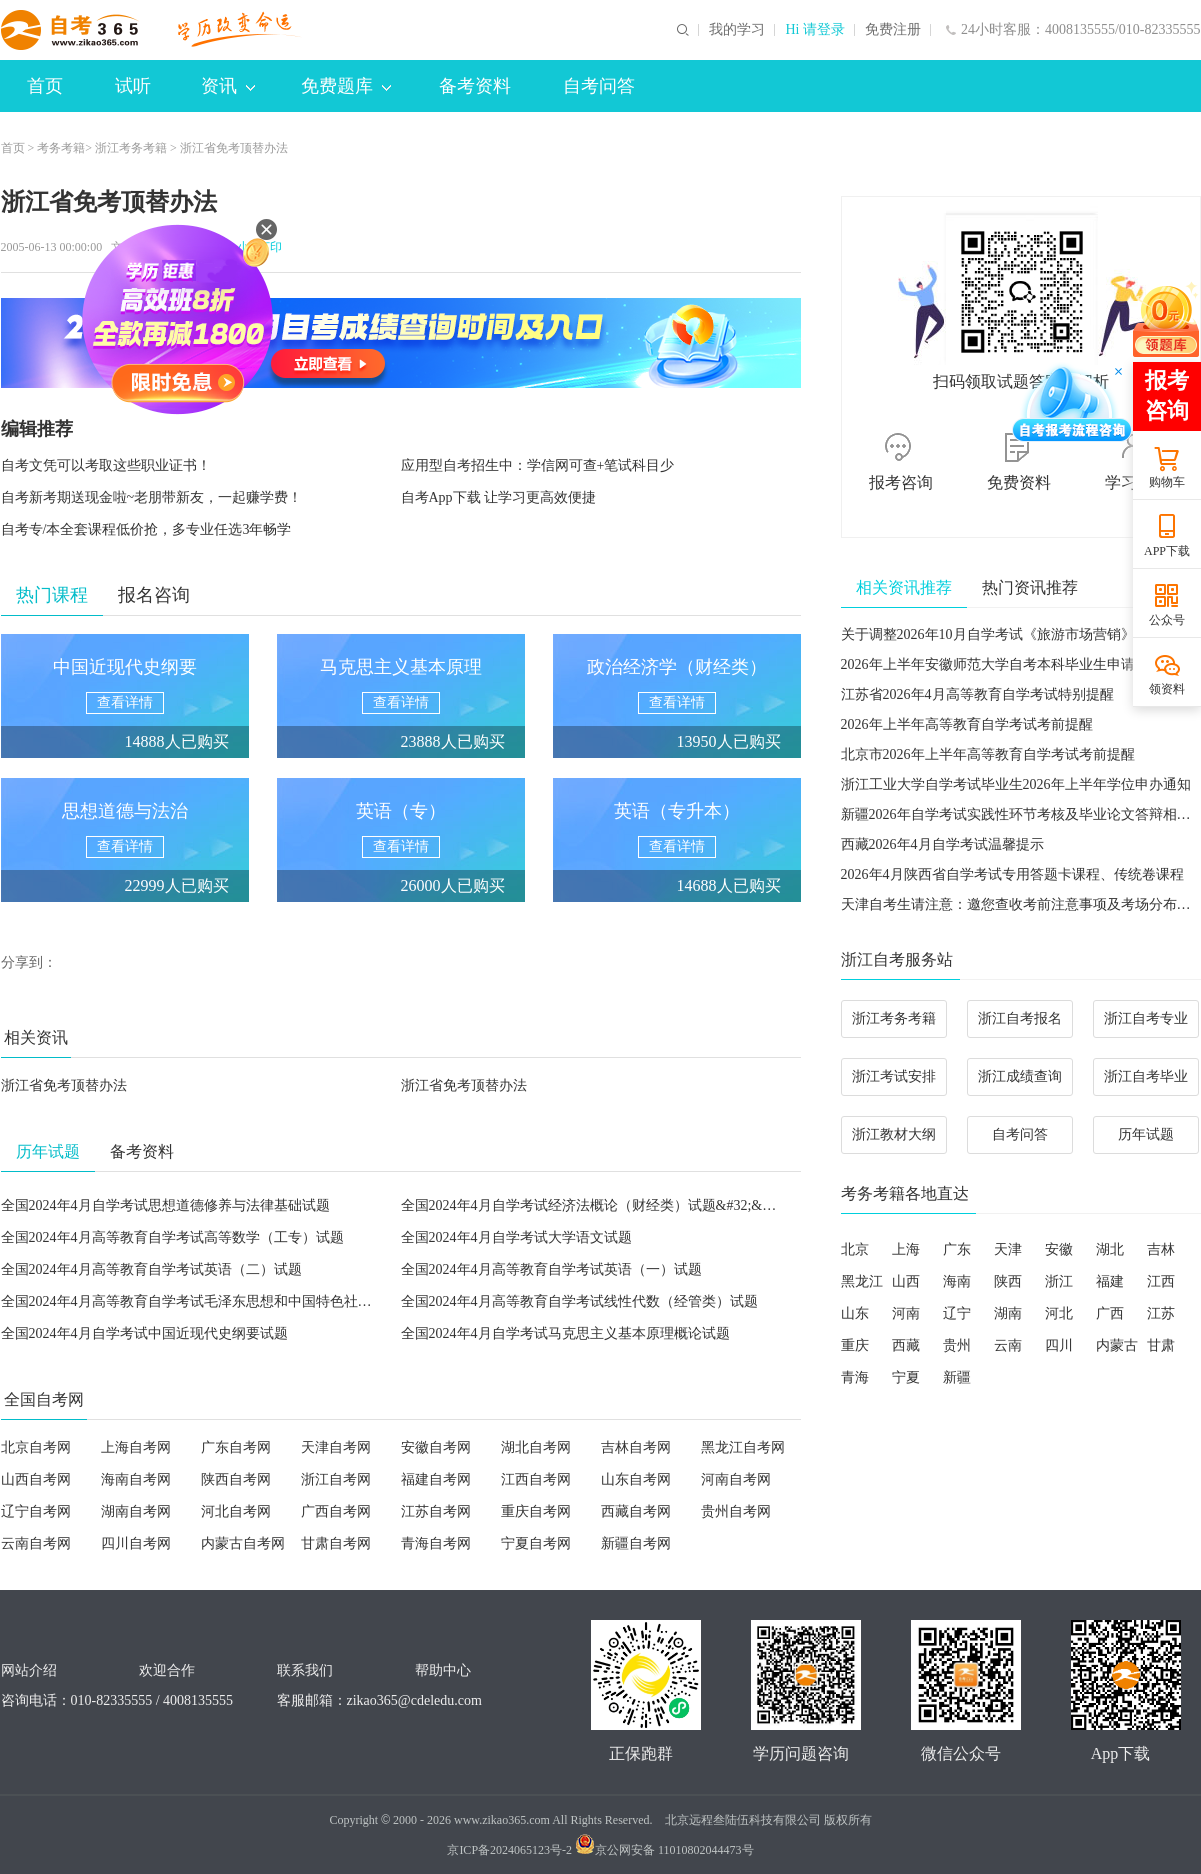 This screenshot has height=1874, width=1201. What do you see at coordinates (1146, 1076) in the screenshot?
I see `浙江自考毕业` at bounding box center [1146, 1076].